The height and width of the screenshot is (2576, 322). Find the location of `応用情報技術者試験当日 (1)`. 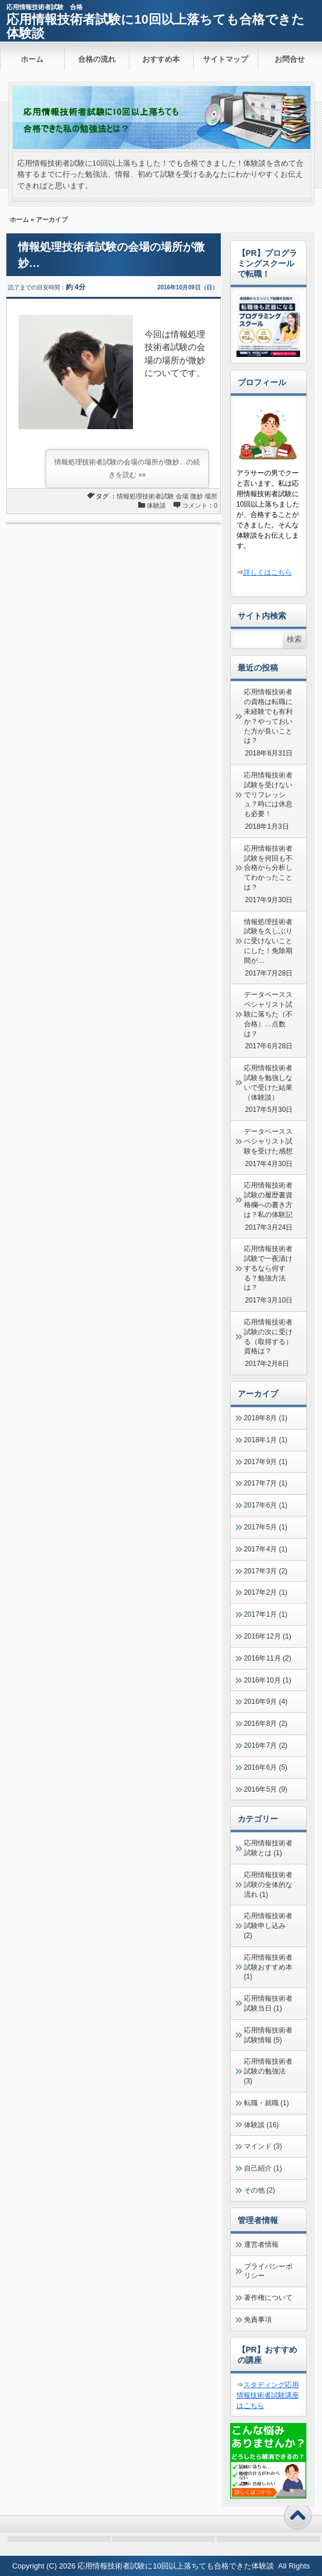

応用情報技術者試験当日 (1) is located at coordinates (268, 2003).